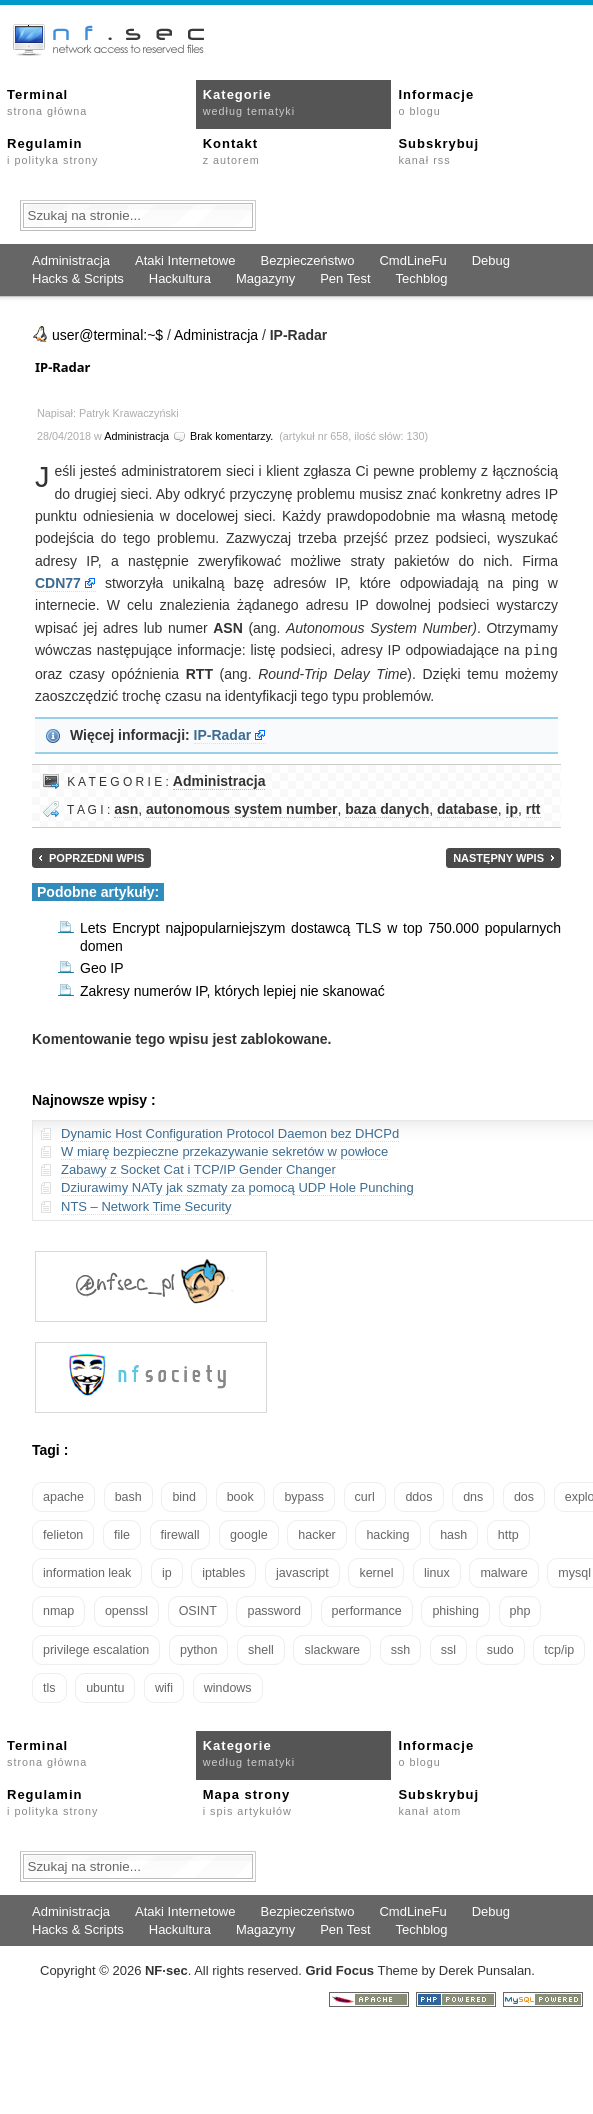  What do you see at coordinates (224, 1150) in the screenshot?
I see `W miarę bezpieczne przekazywanie sekretów w powłoce` at bounding box center [224, 1150].